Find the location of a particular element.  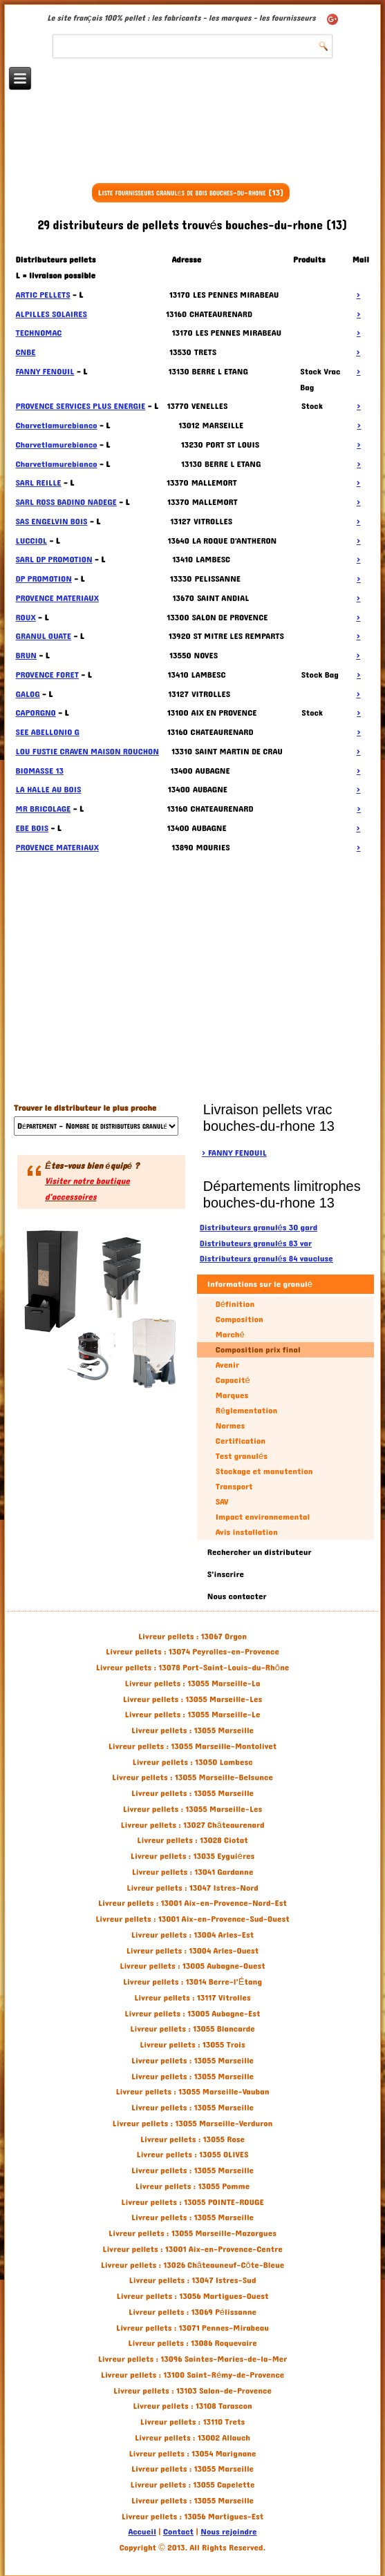

BIOMASSE 13 is located at coordinates (40, 771).